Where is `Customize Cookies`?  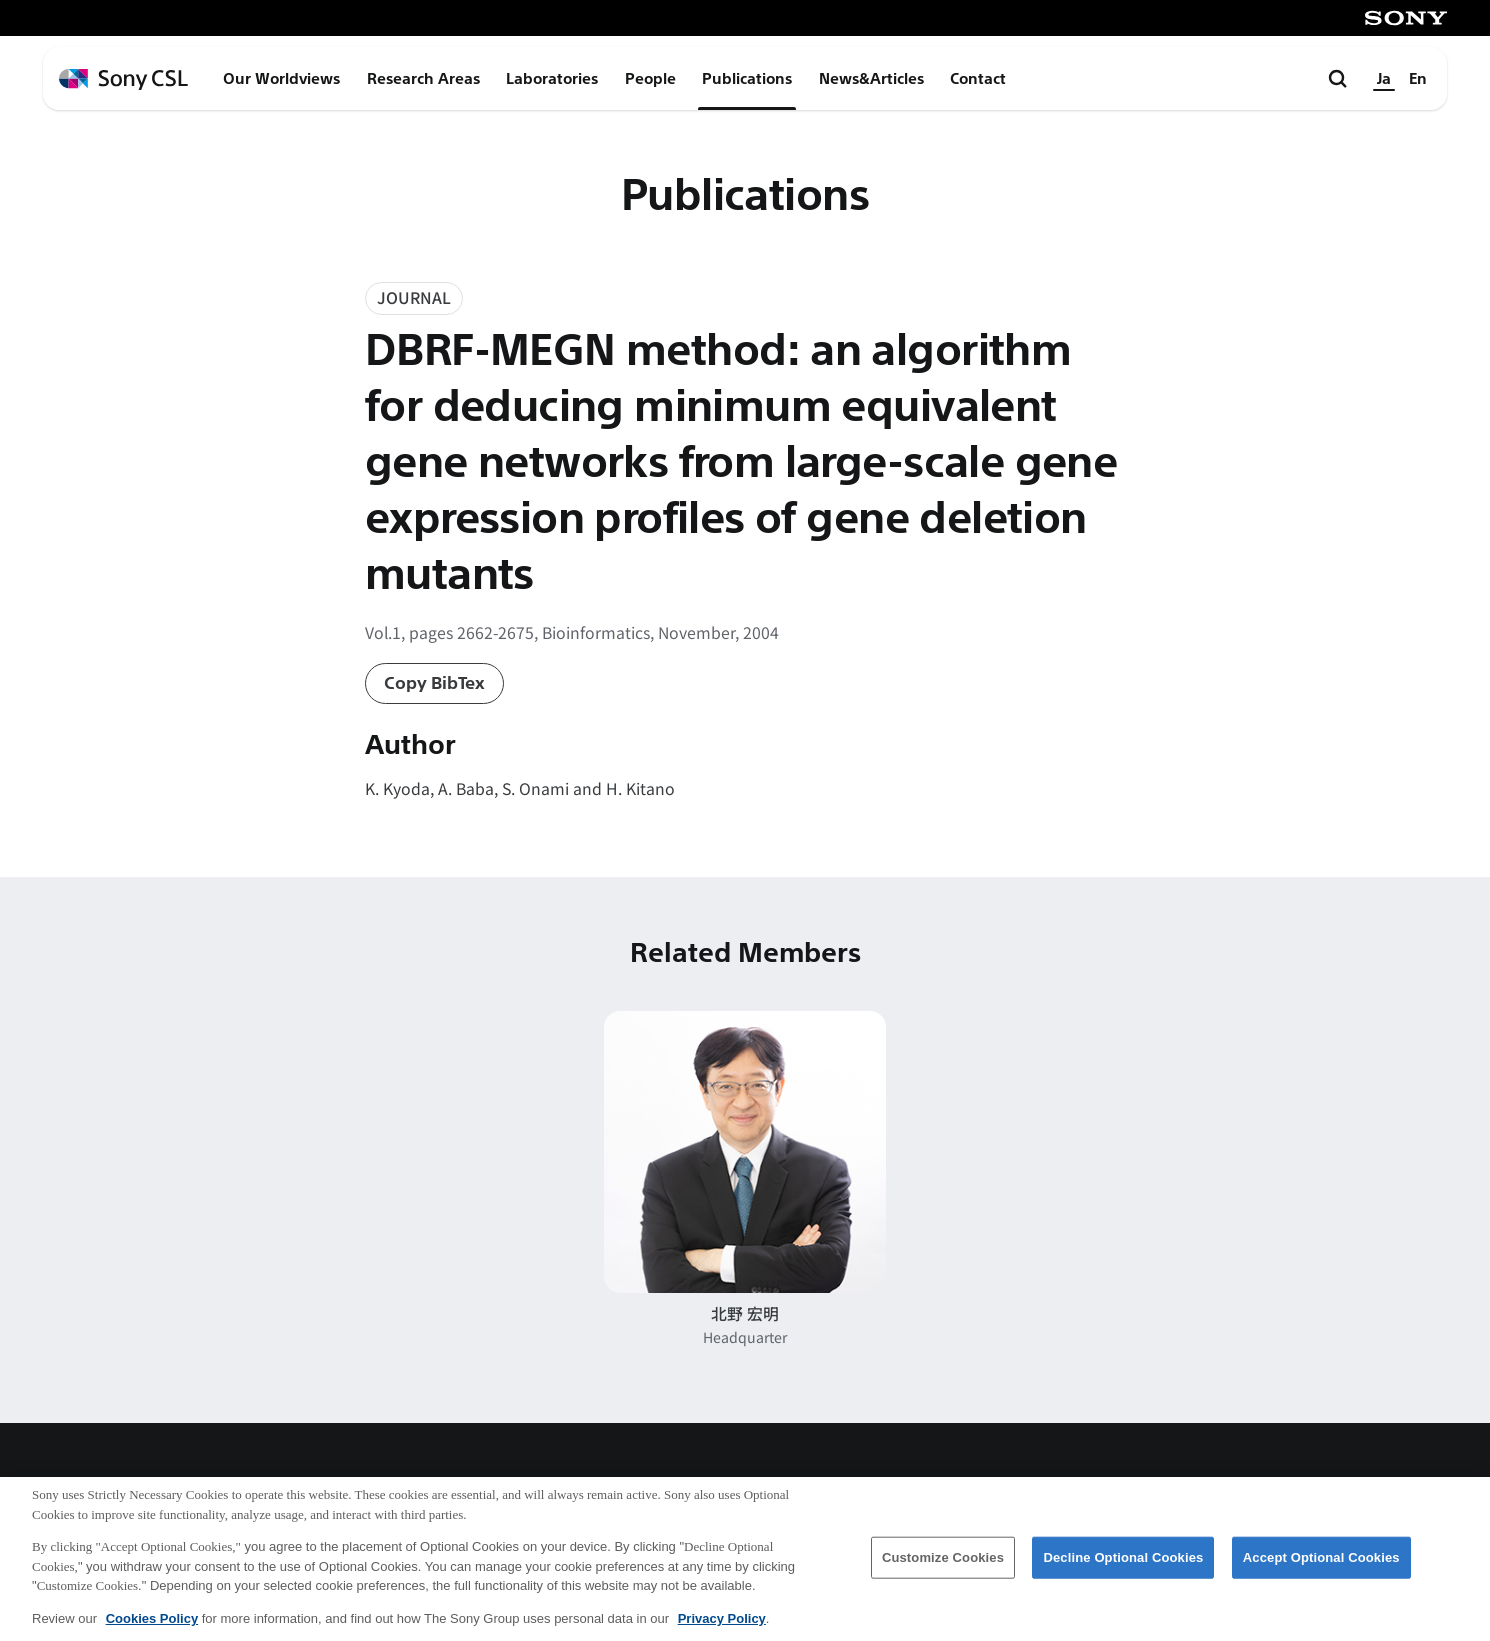
Customize Cookies is located at coordinates (943, 1572).